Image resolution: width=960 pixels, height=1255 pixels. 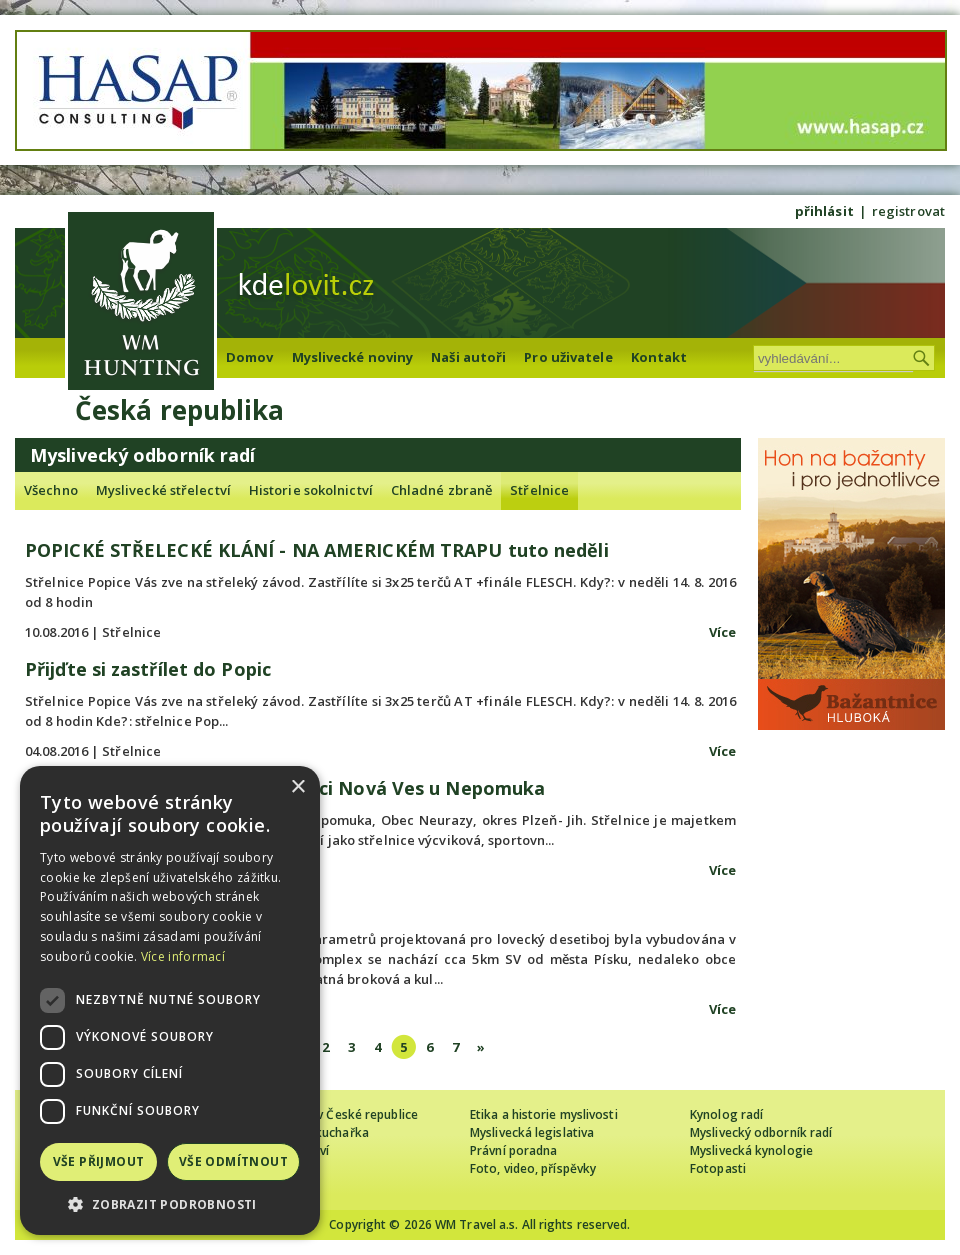 I want to click on Kontakt, so click(x=659, y=357).